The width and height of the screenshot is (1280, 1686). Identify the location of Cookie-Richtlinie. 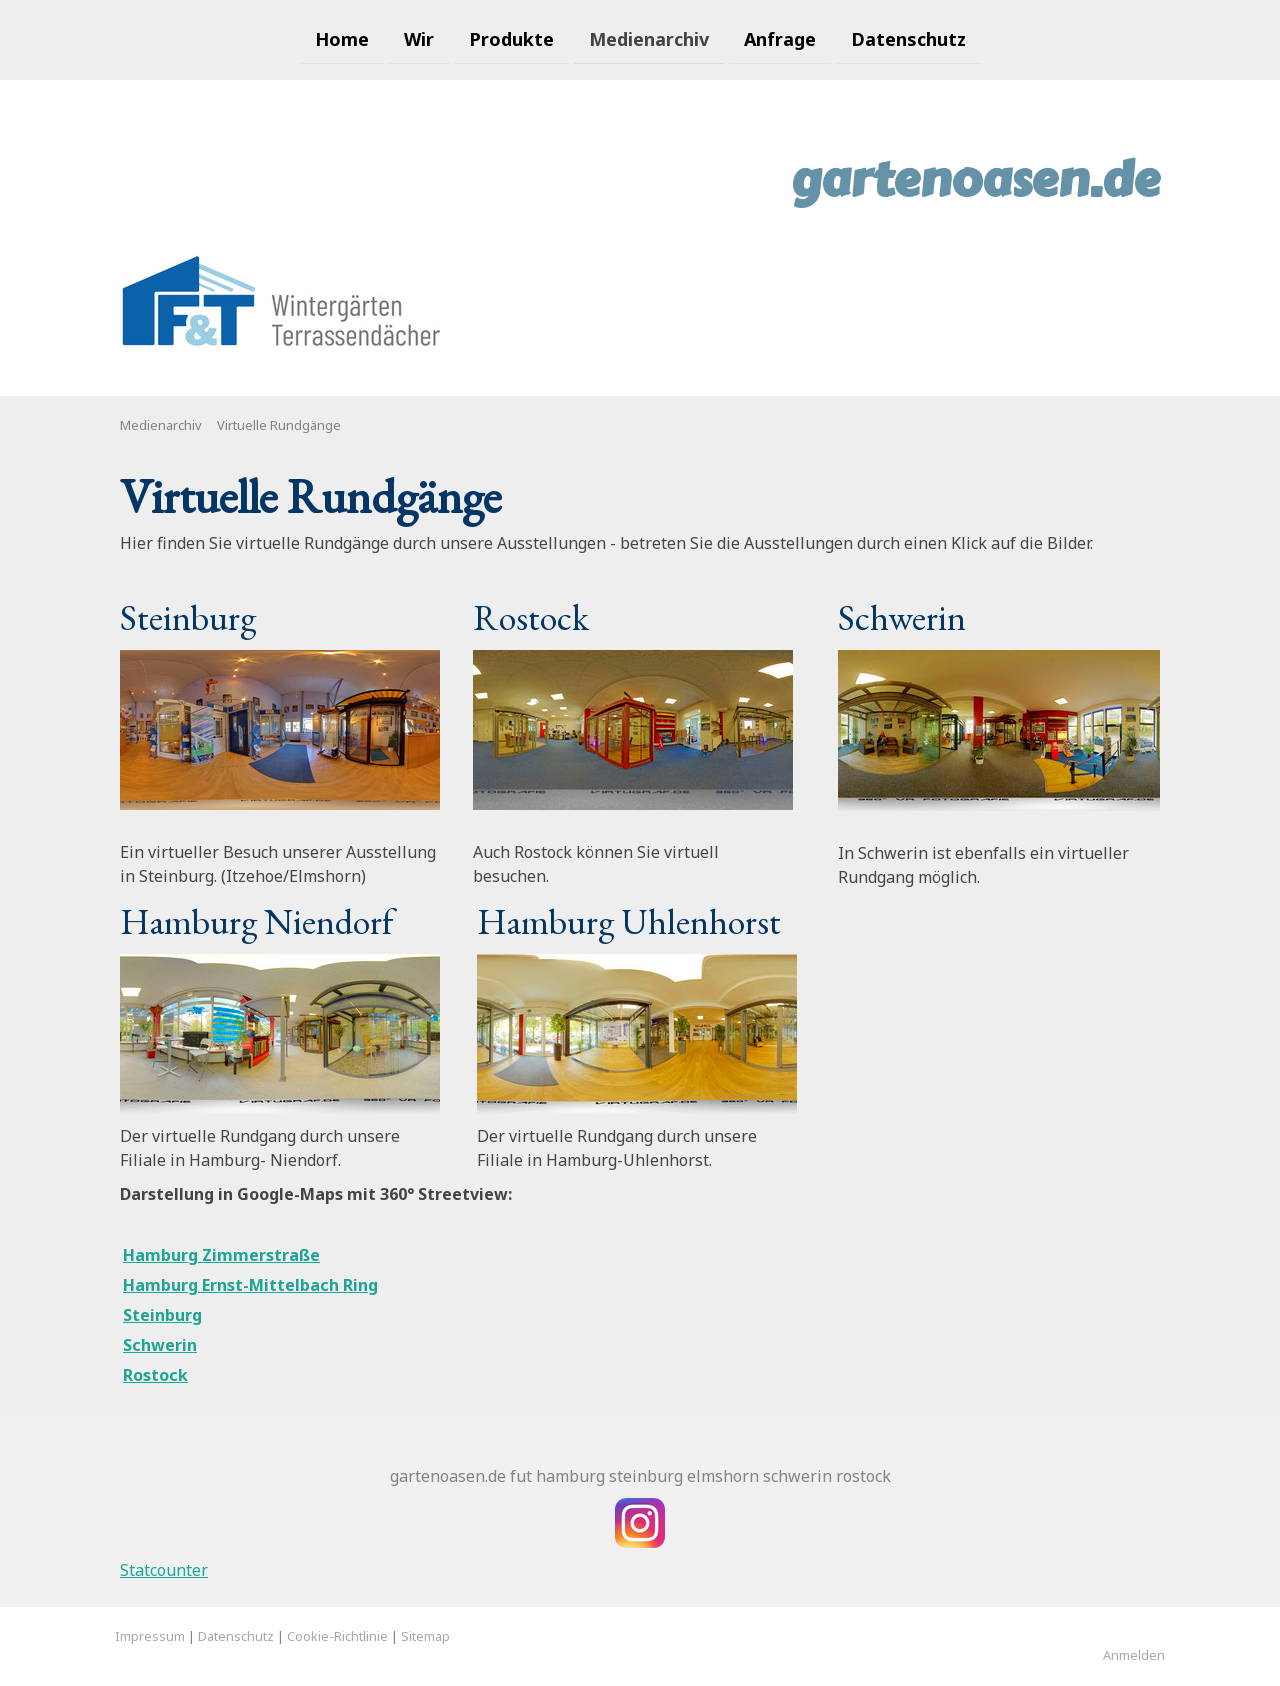
(337, 1636).